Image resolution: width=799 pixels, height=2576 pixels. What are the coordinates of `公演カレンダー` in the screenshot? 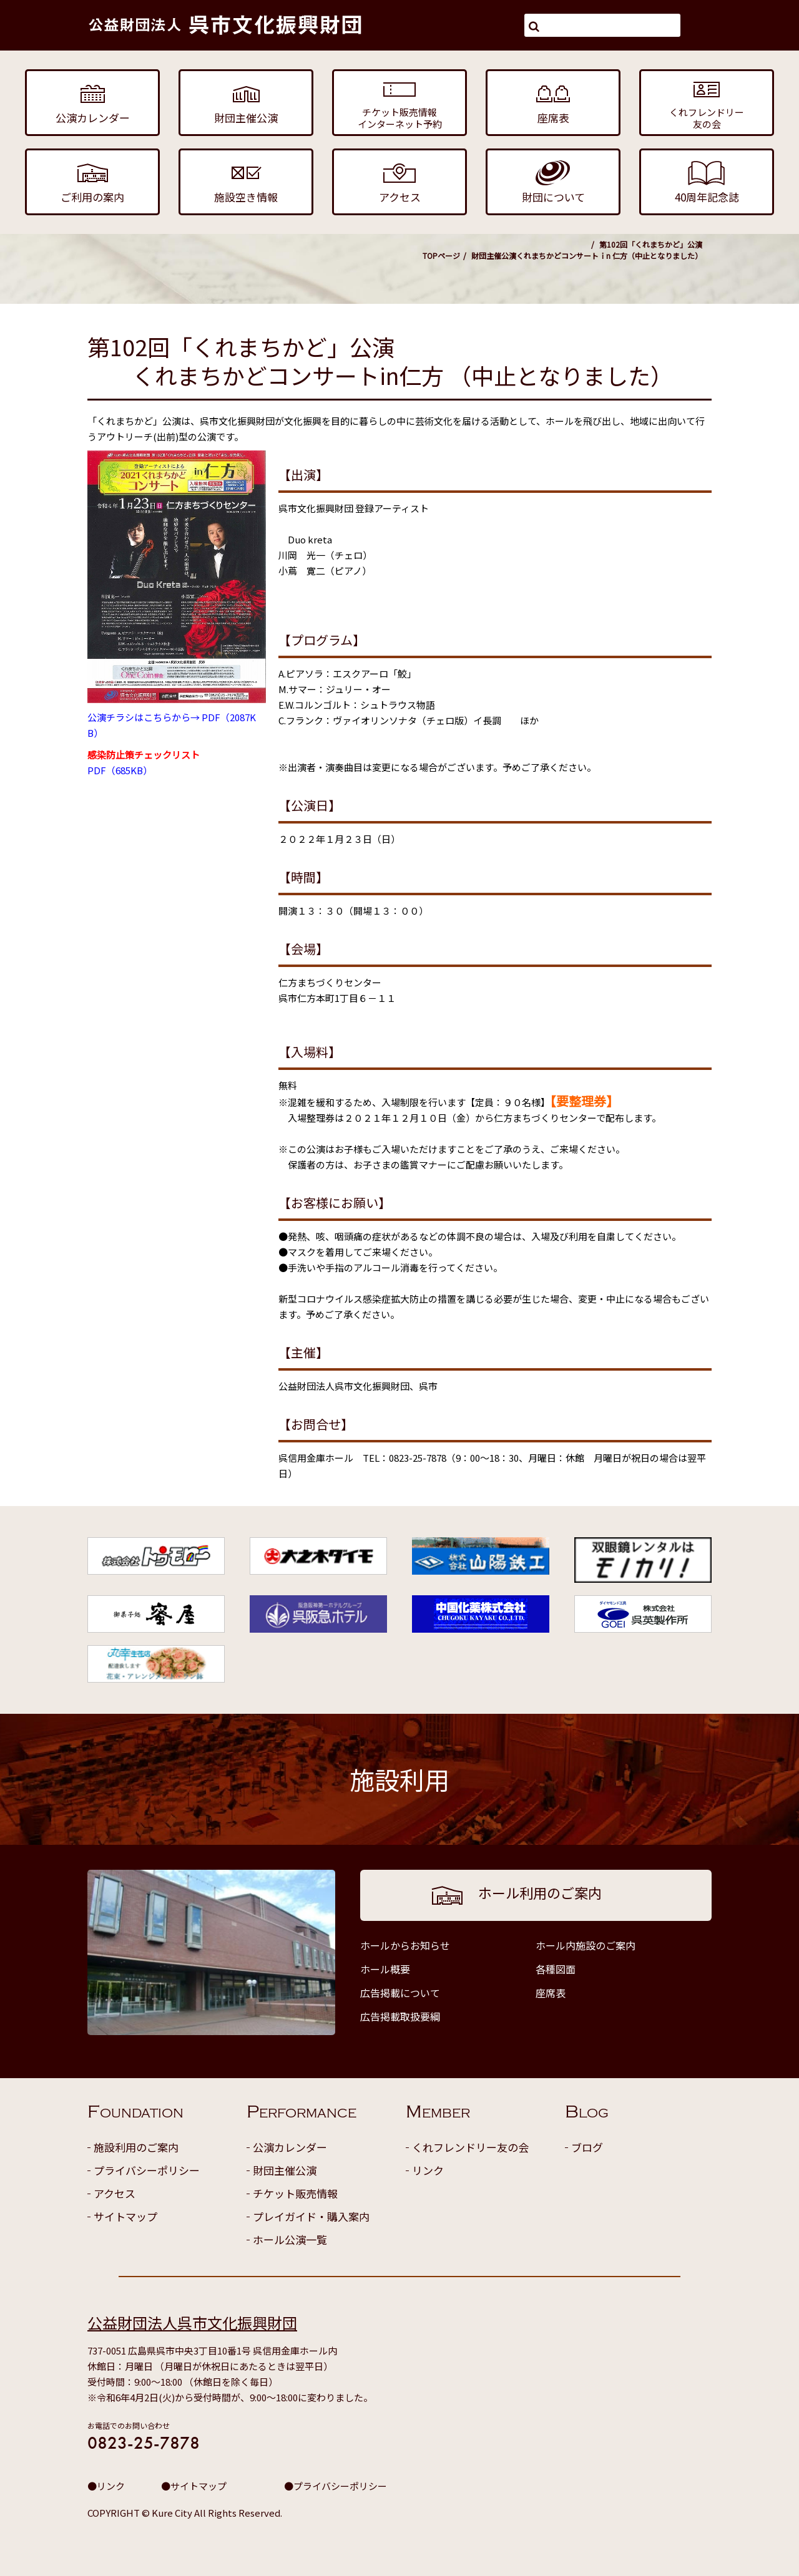 It's located at (290, 2147).